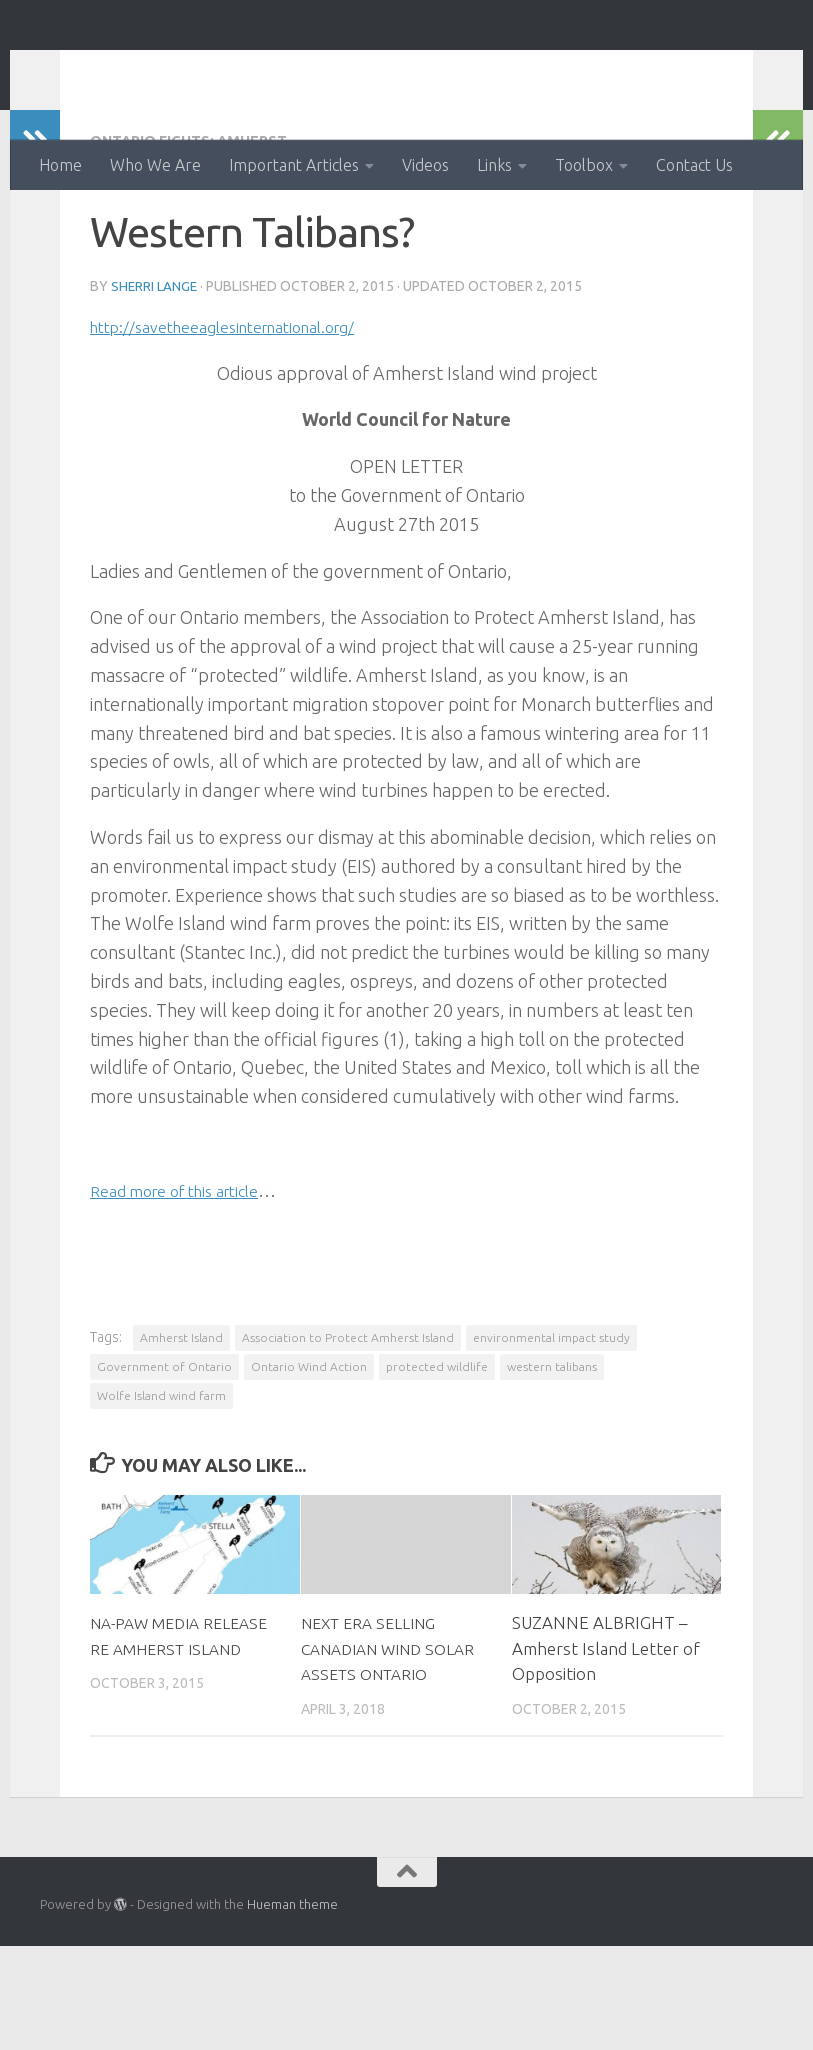 This screenshot has width=813, height=2050. What do you see at coordinates (239, 69) in the screenshot?
I see `Ontario Wind Action` at bounding box center [239, 69].